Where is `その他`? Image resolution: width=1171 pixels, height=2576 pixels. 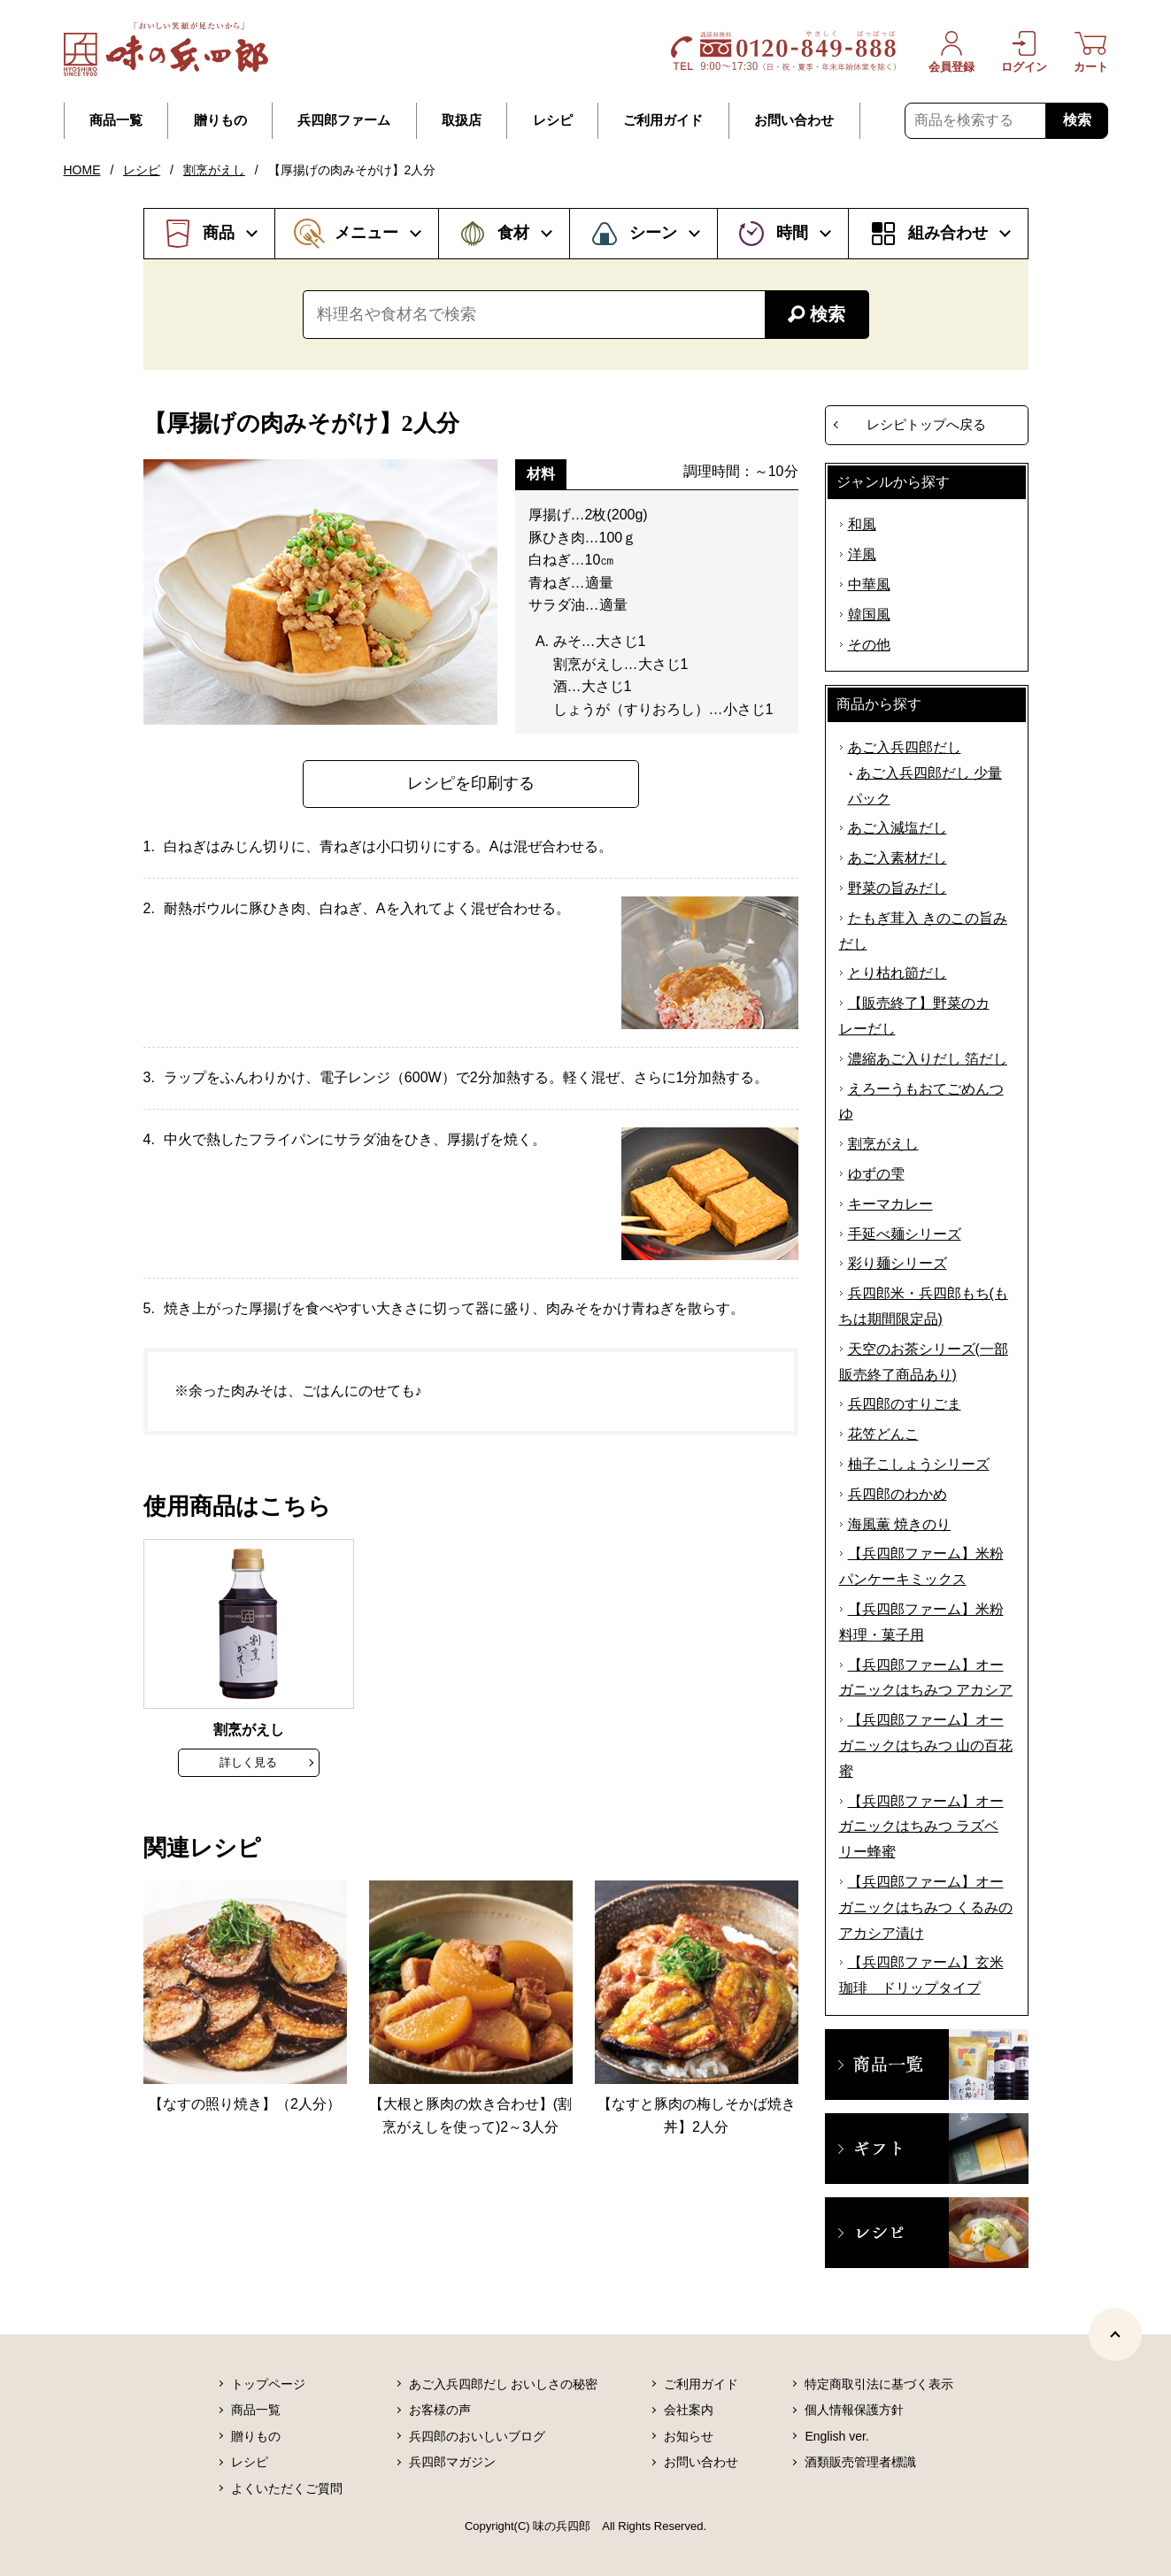
その他 is located at coordinates (869, 644).